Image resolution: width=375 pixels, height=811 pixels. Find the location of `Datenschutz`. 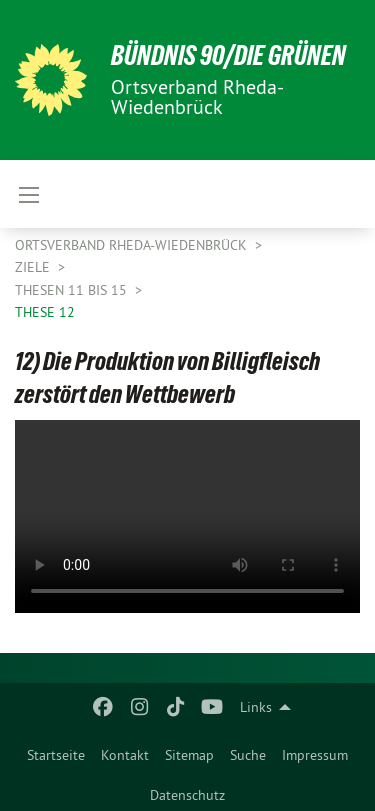

Datenschutz is located at coordinates (187, 795).